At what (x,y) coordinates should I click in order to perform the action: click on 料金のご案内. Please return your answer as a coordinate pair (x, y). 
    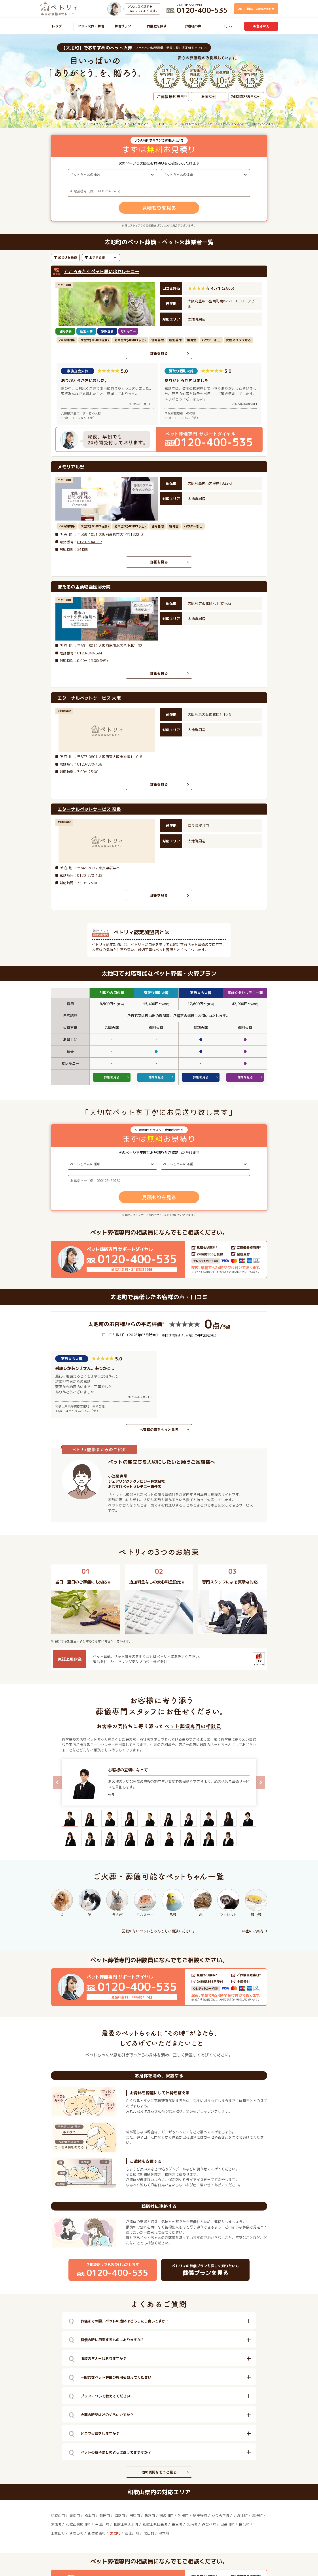
    Looking at the image, I should click on (252, 1931).